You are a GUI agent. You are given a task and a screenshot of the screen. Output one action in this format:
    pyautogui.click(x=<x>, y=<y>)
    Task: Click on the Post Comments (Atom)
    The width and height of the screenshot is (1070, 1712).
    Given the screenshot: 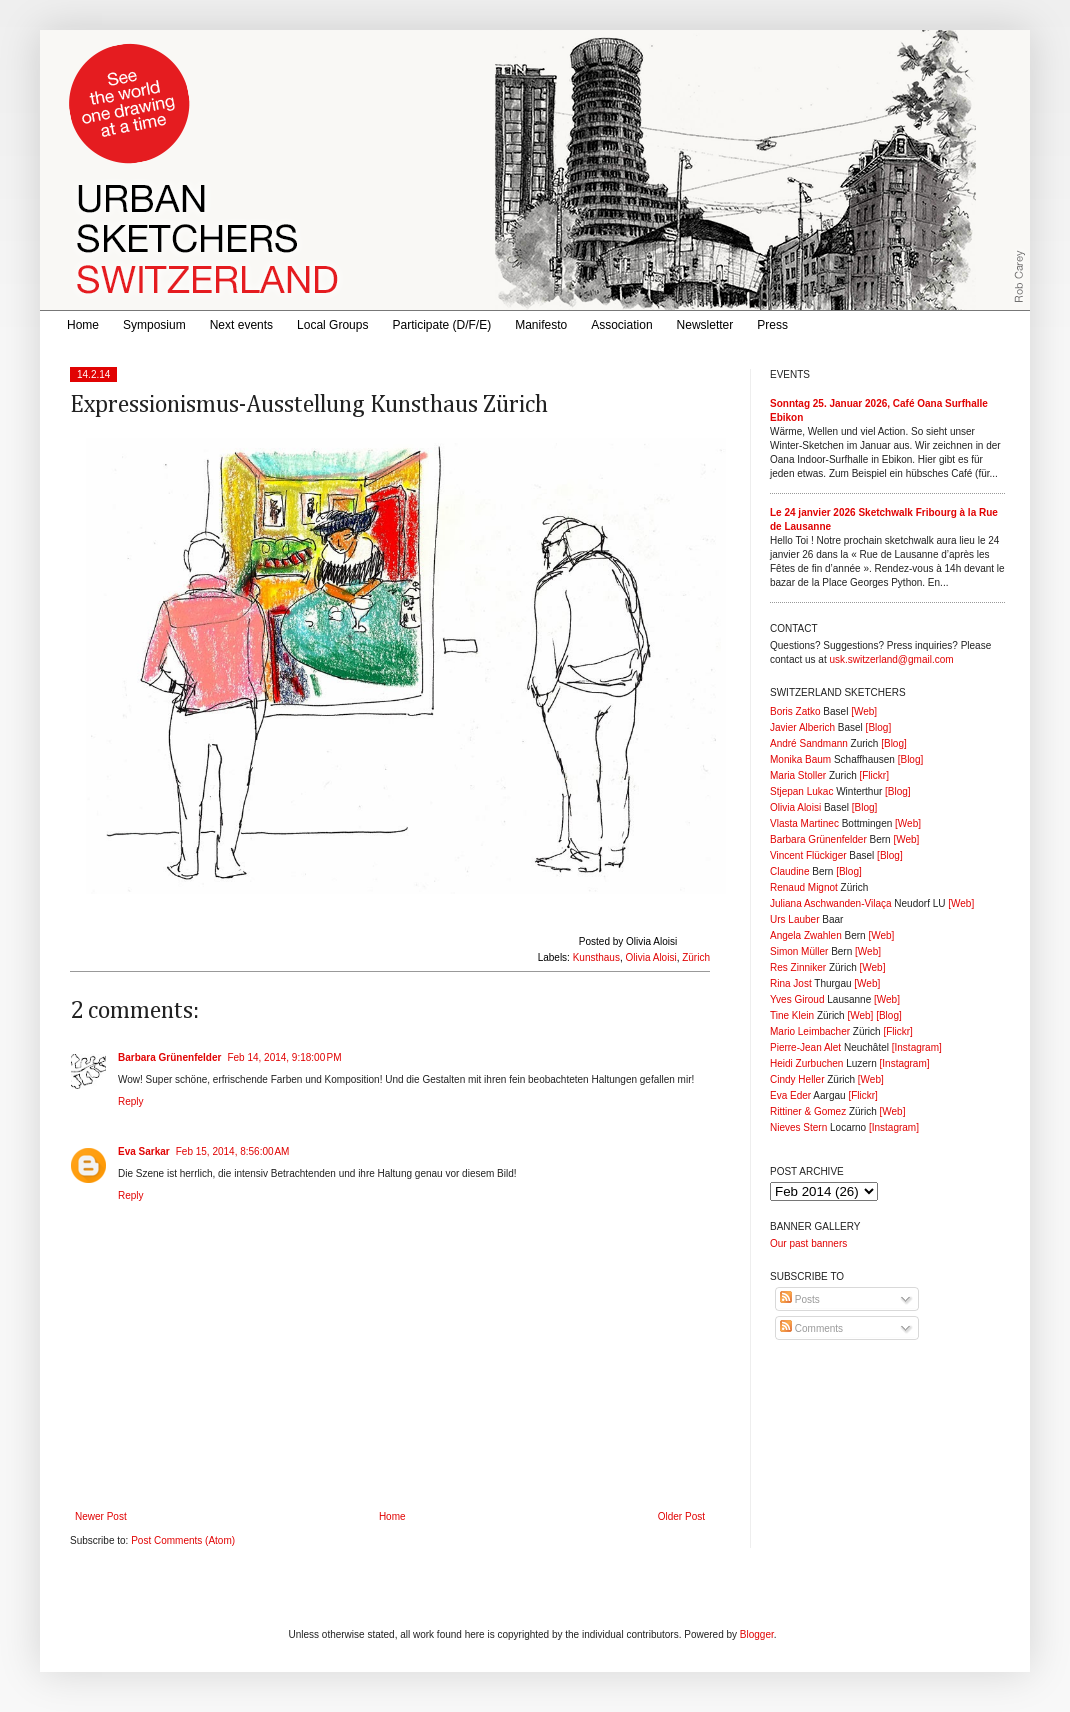 What is the action you would take?
    pyautogui.click(x=183, y=1540)
    